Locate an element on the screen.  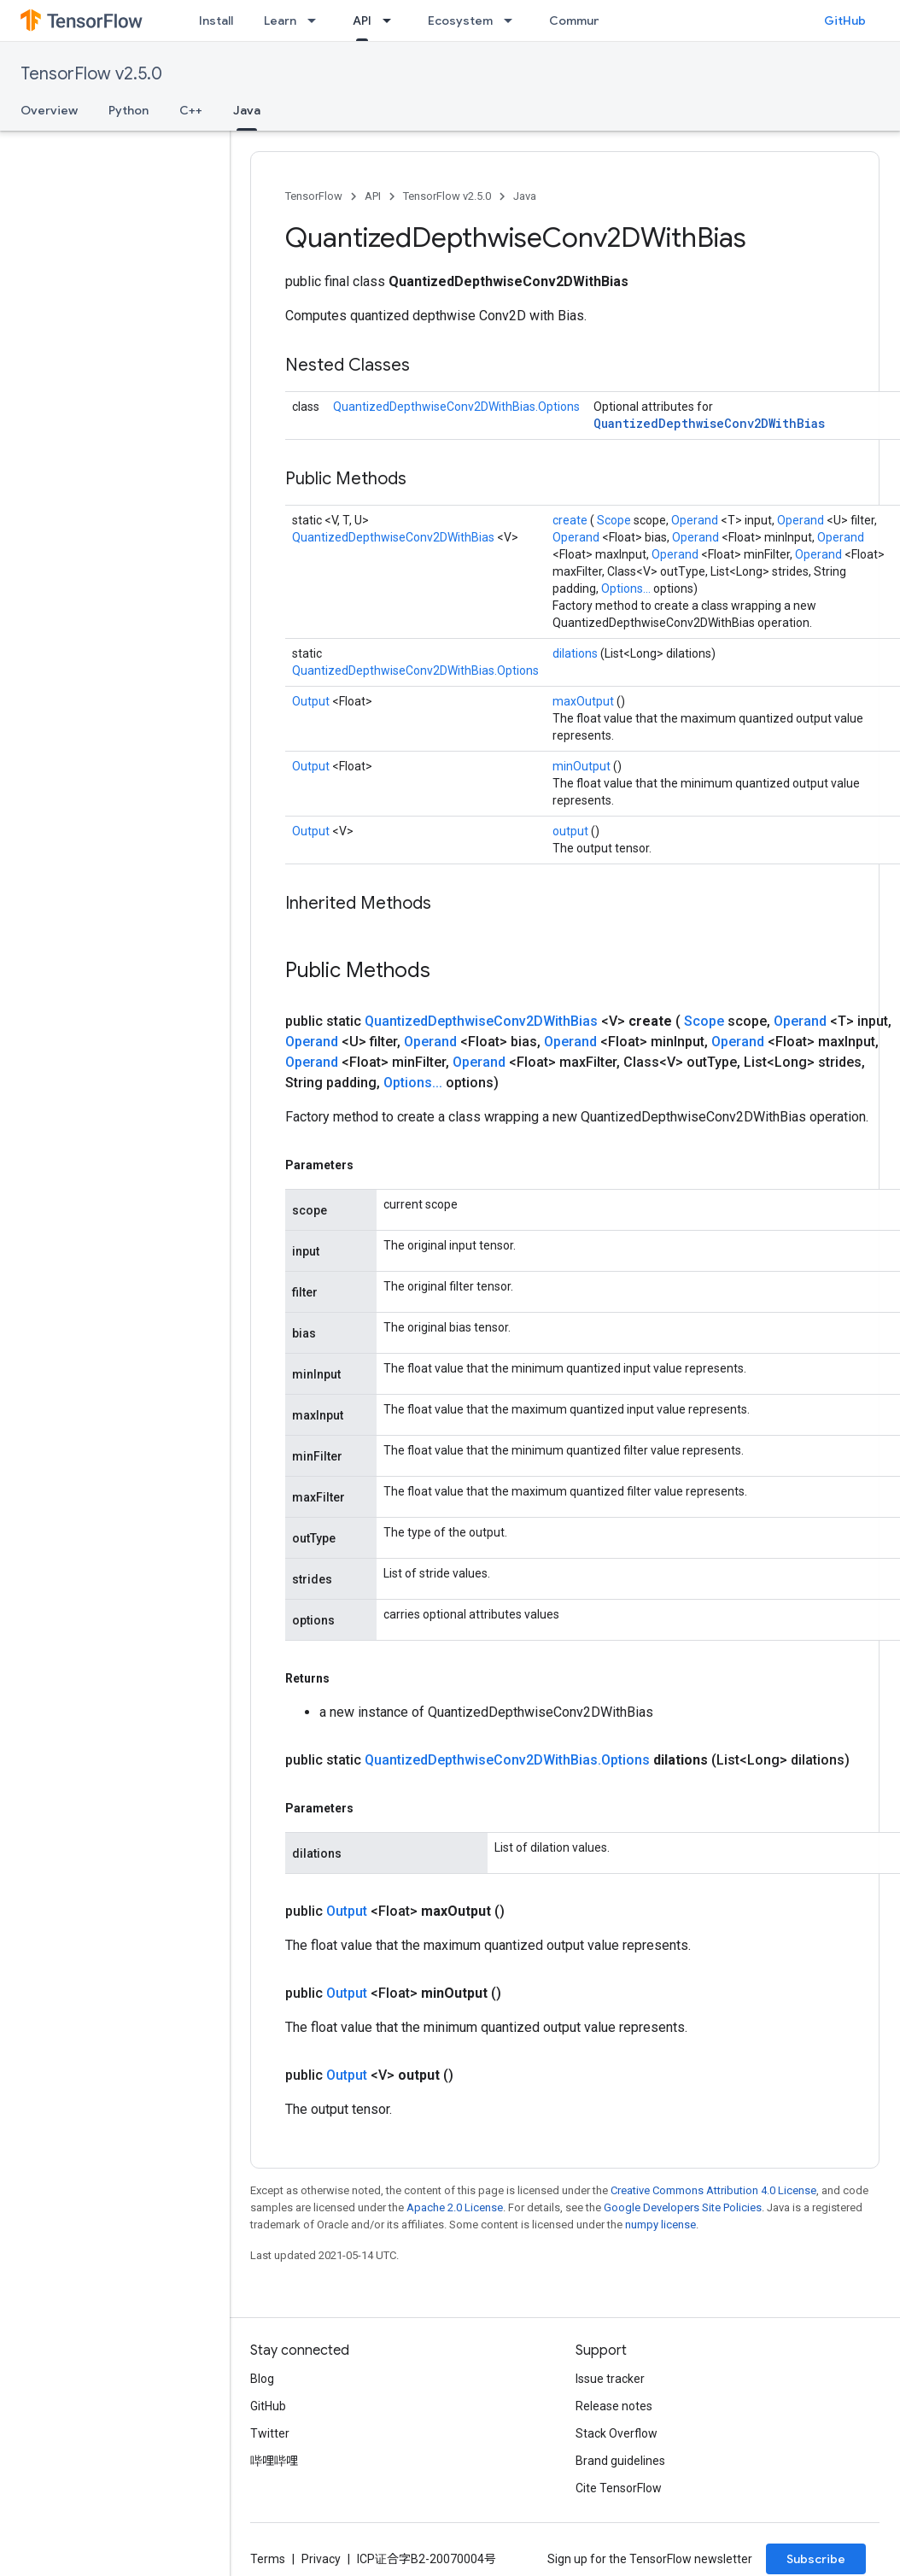
Issue tracker is located at coordinates (610, 2379).